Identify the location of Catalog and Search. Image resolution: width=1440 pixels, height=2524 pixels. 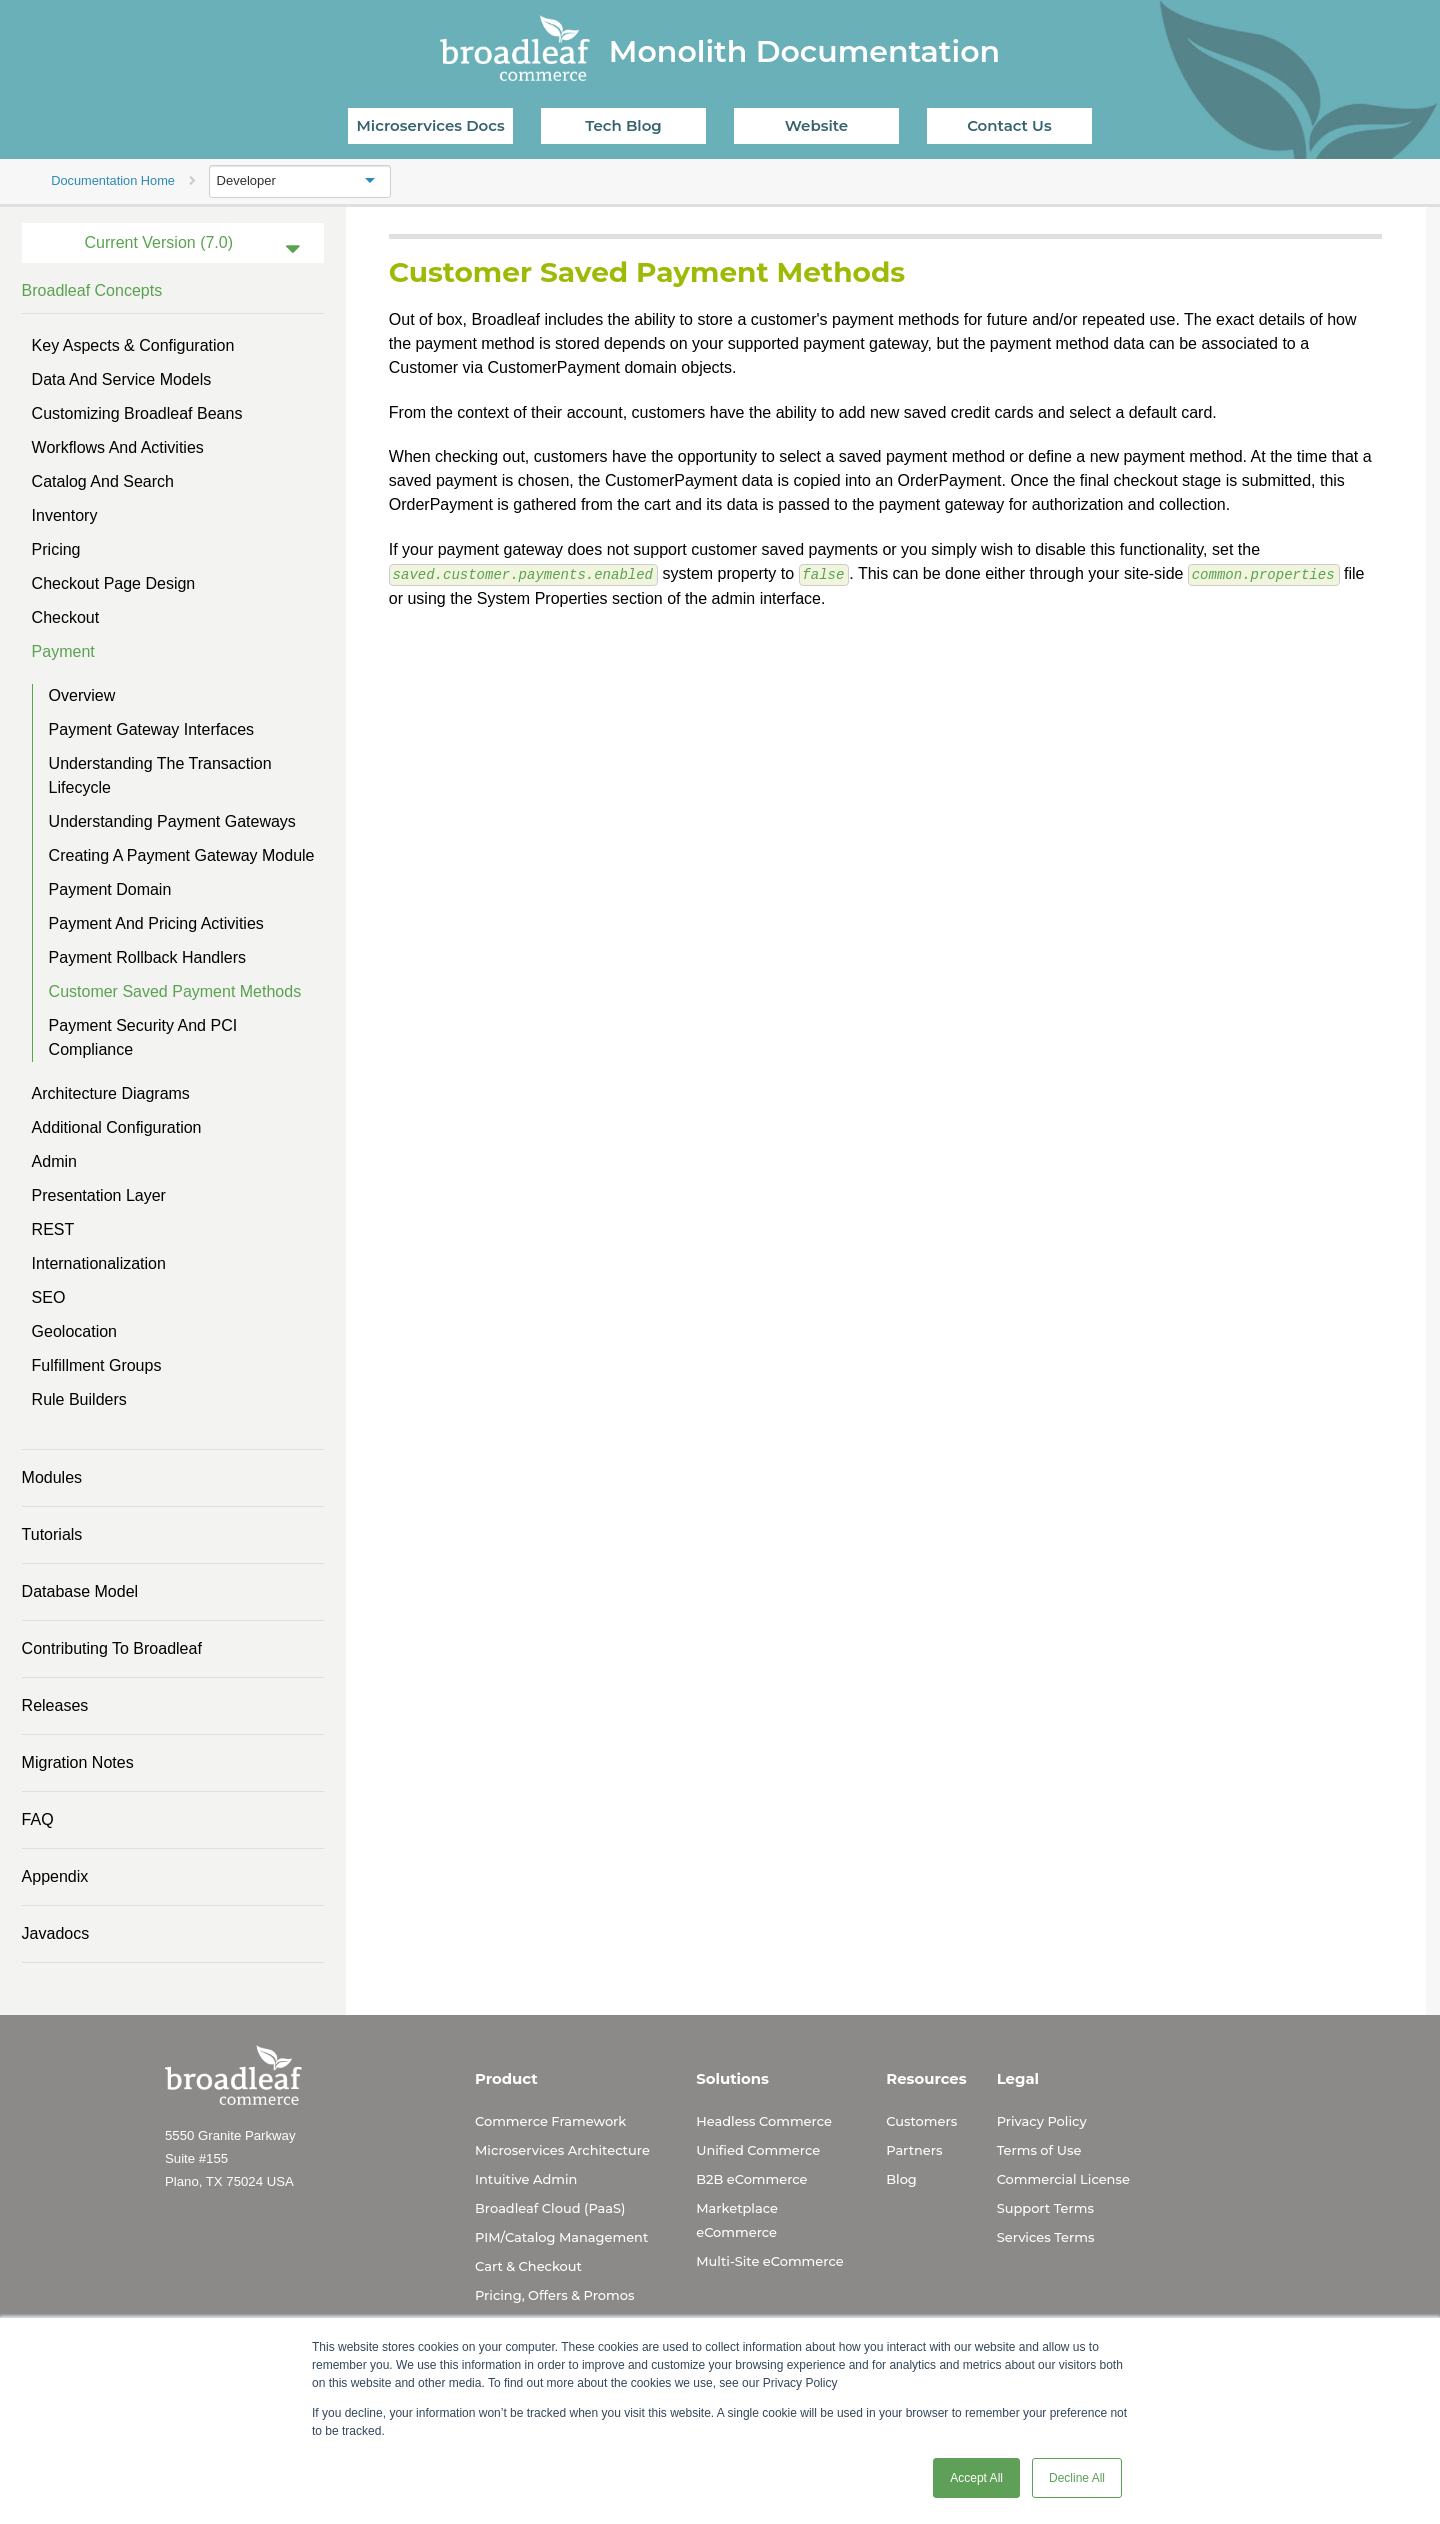
(103, 481).